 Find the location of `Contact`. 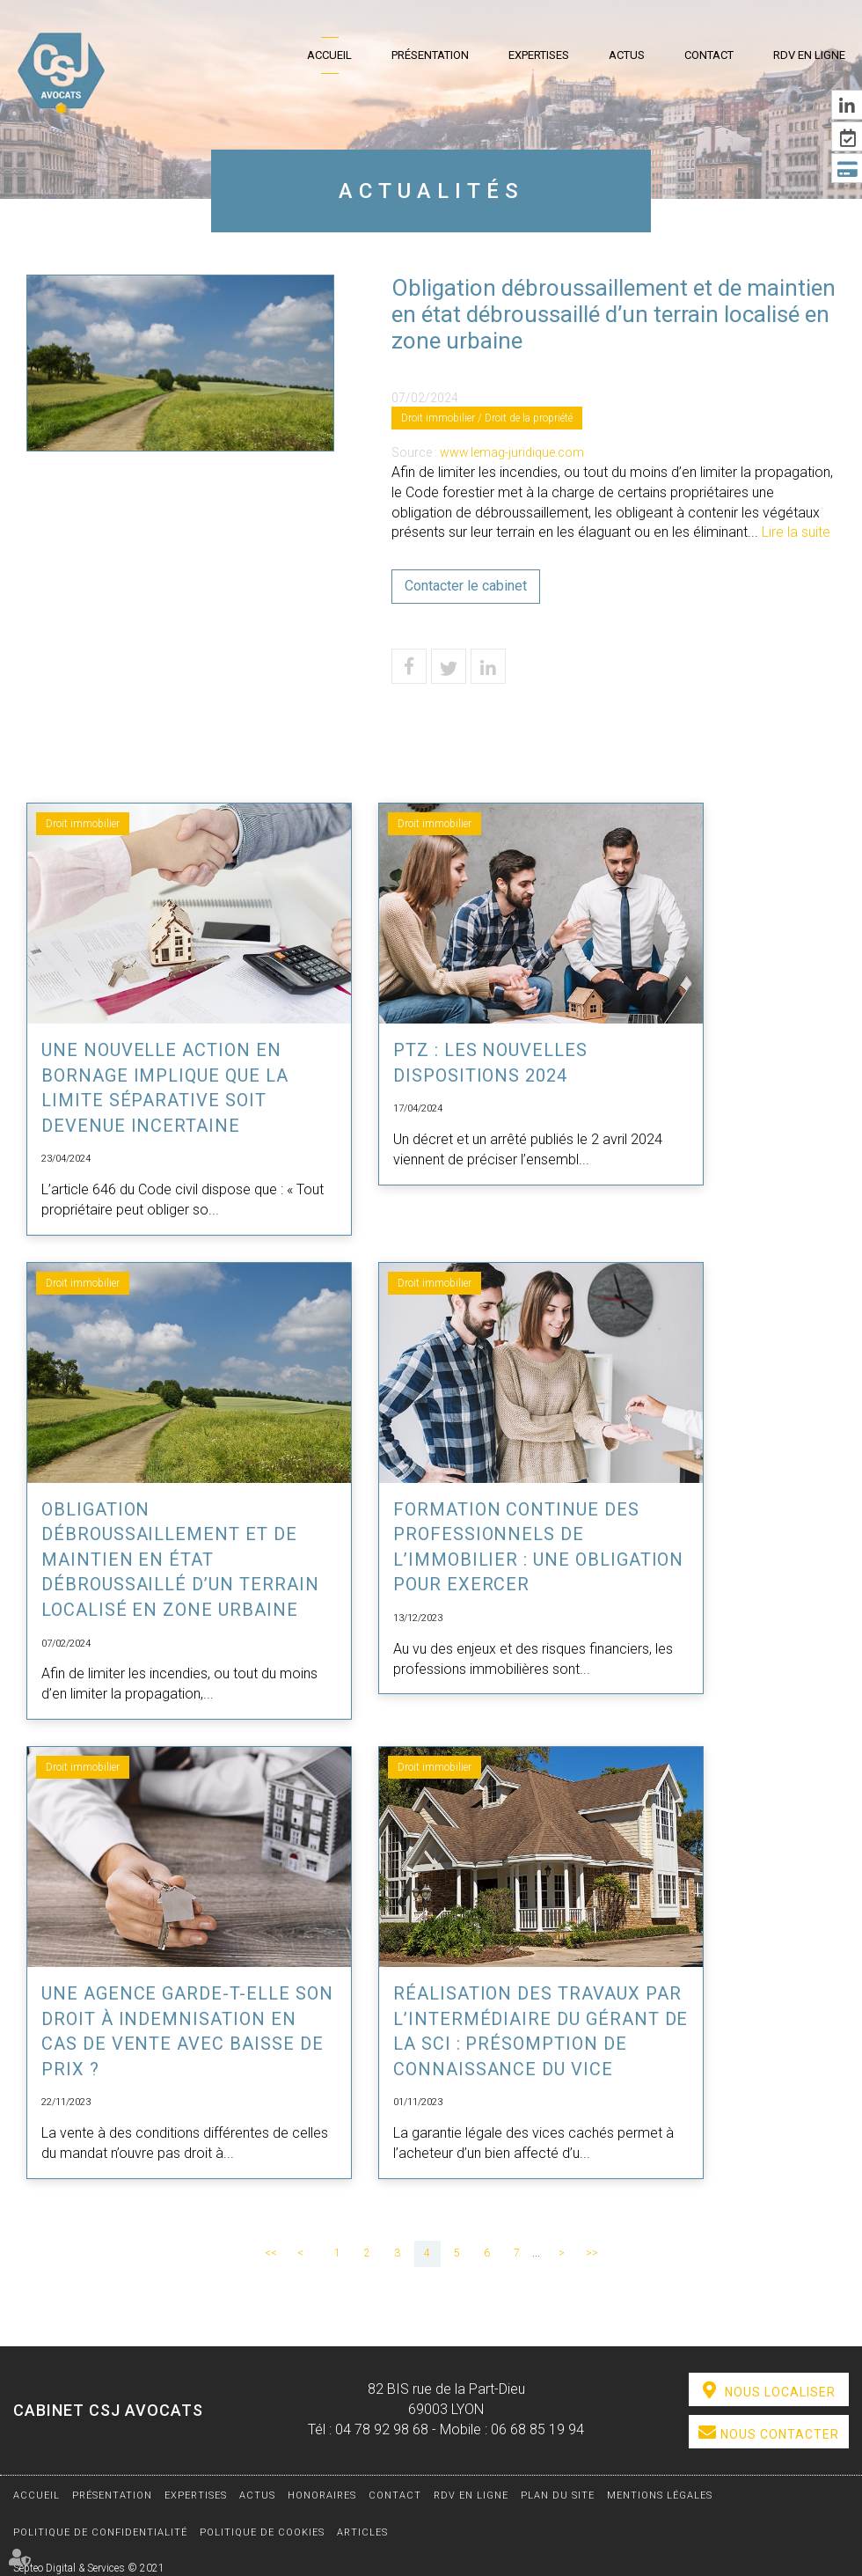

Contact is located at coordinates (709, 55).